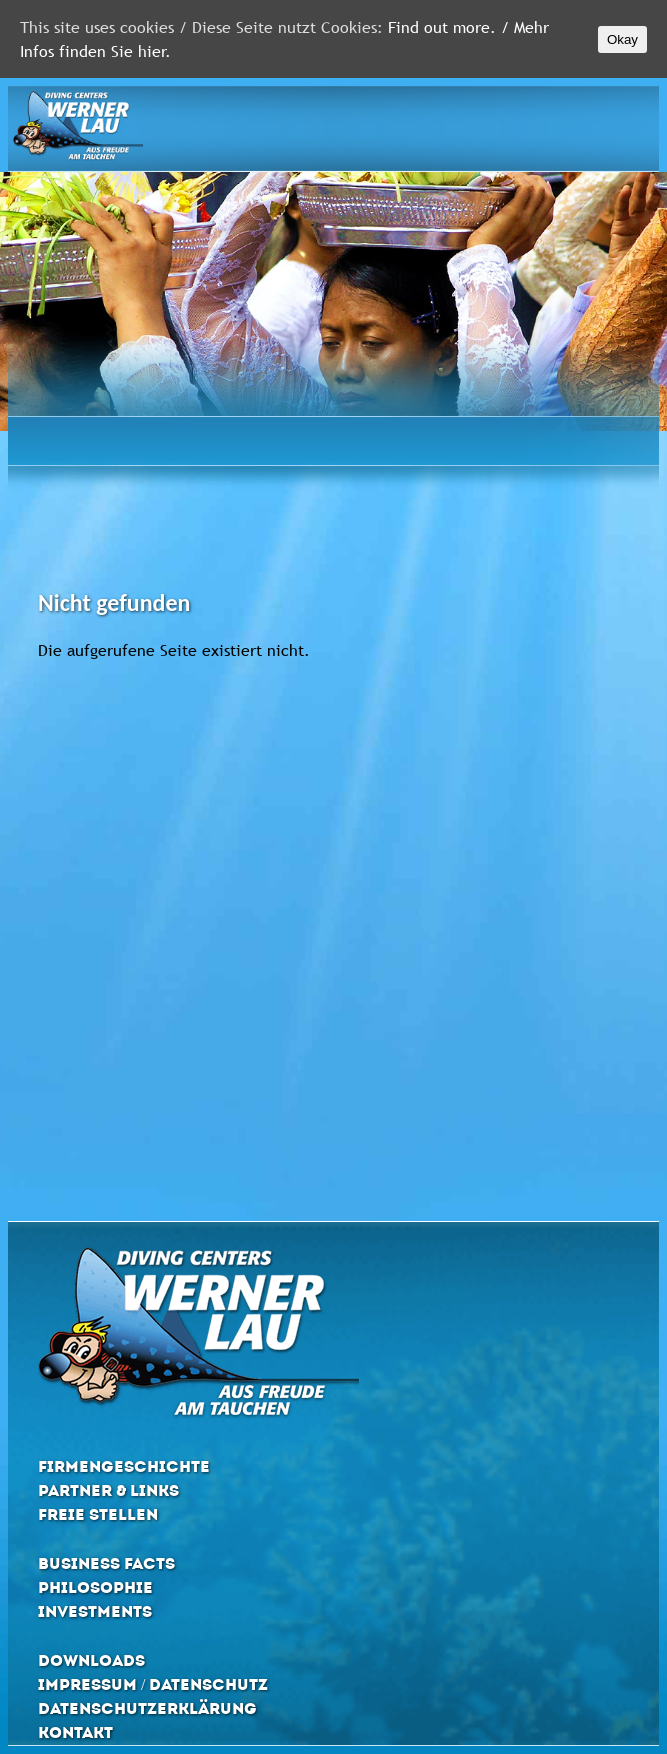 This screenshot has height=1754, width=667. Describe the element at coordinates (147, 1708) in the screenshot. I see `Datenschutzerklärung` at that location.